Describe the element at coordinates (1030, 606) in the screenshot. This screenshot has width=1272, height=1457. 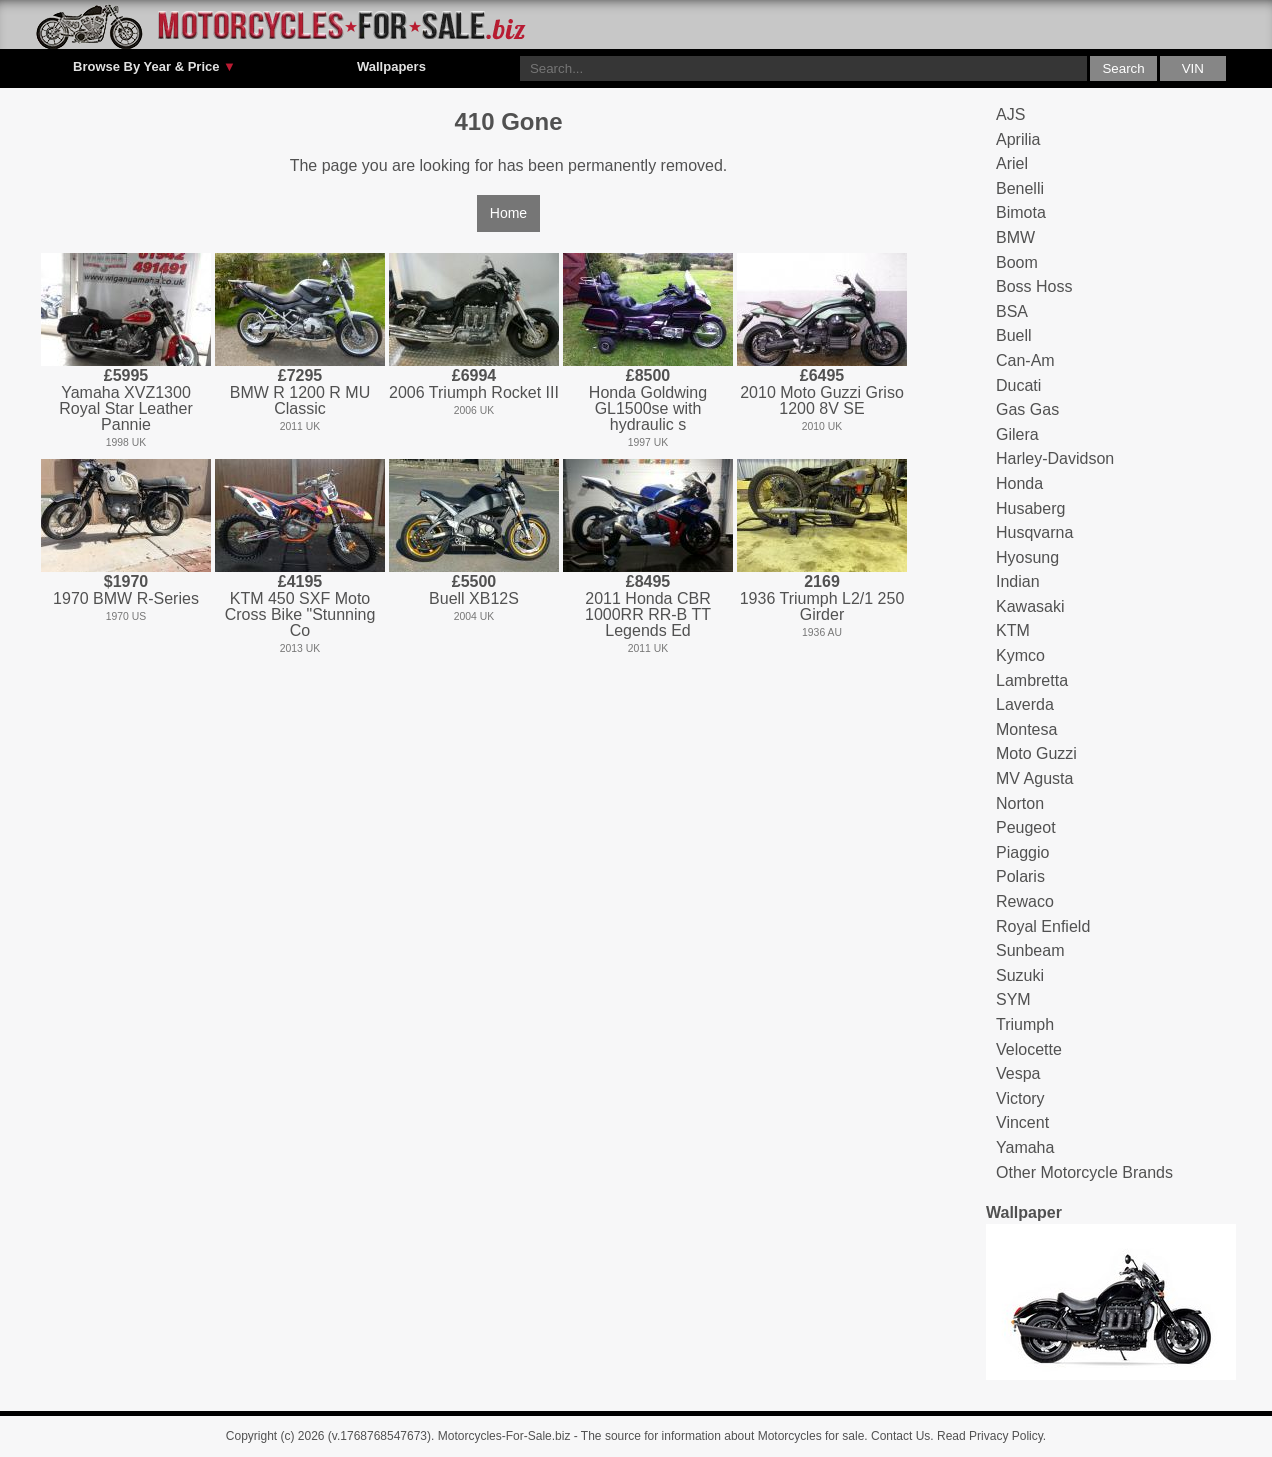
I see `Kawasaki` at that location.